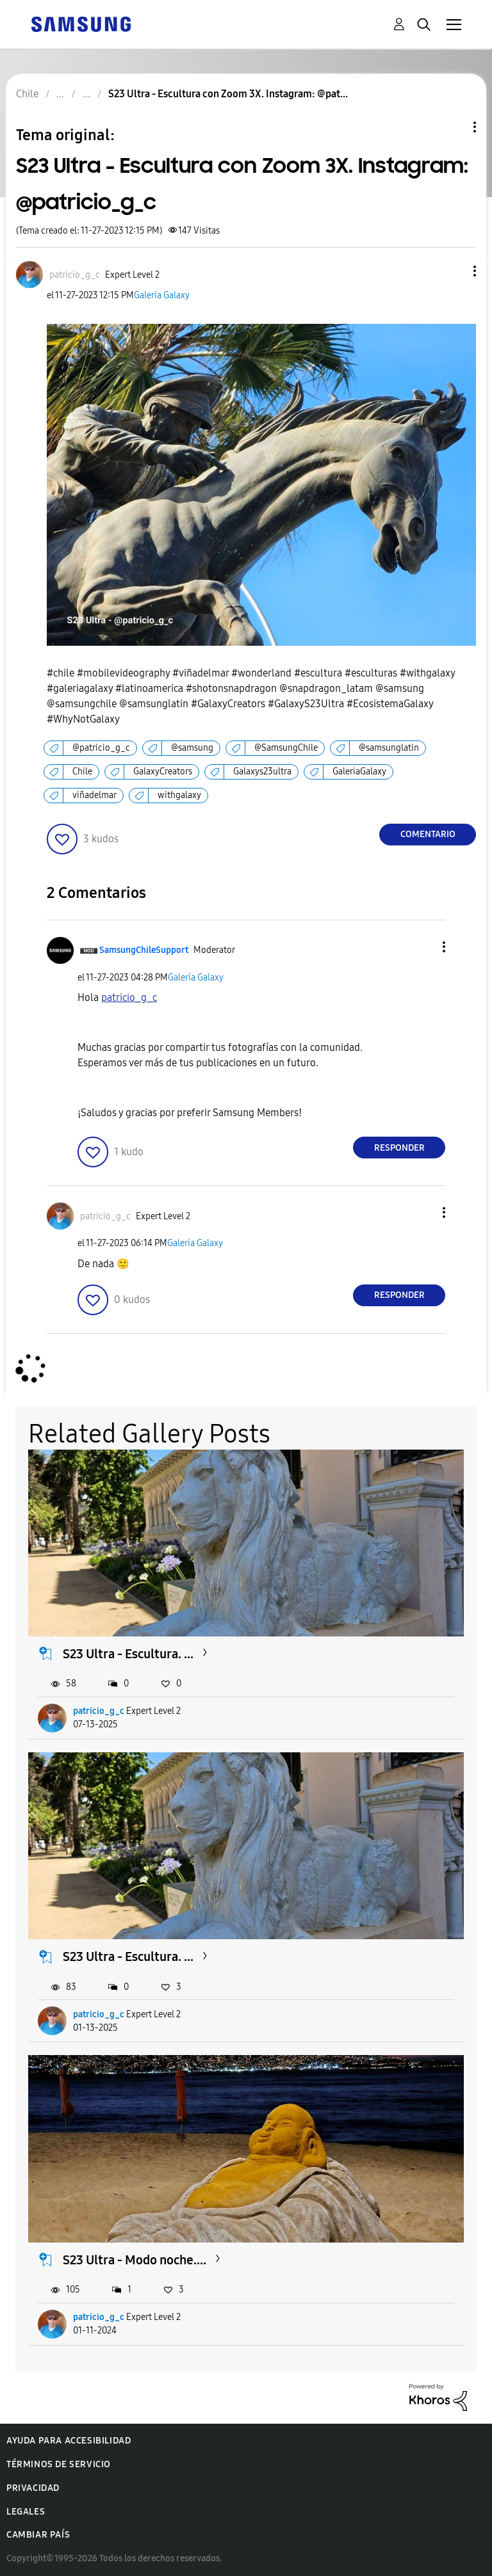 This screenshot has width=492, height=2576. I want to click on Cambiar país, so click(38, 2534).